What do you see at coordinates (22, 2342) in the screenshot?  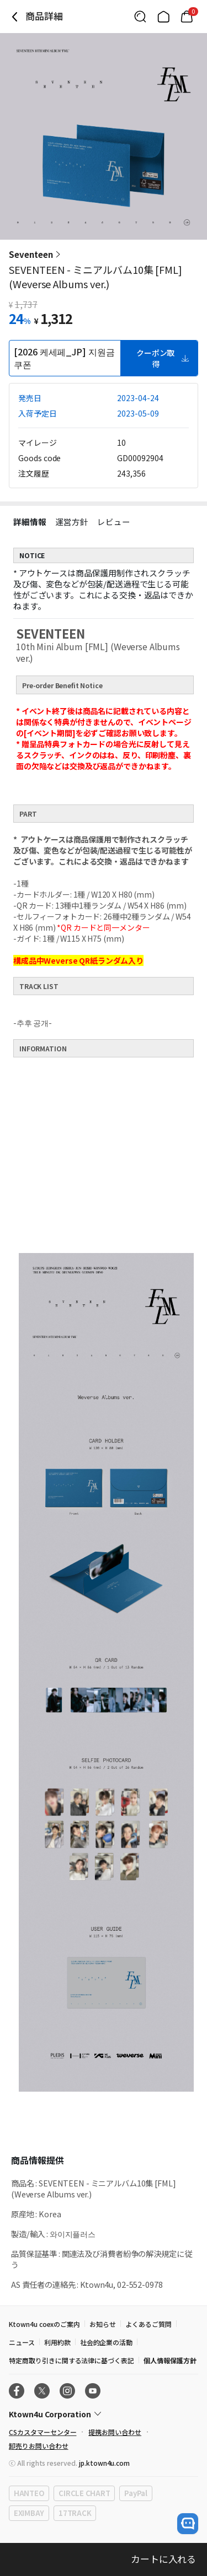 I see `ニュース` at bounding box center [22, 2342].